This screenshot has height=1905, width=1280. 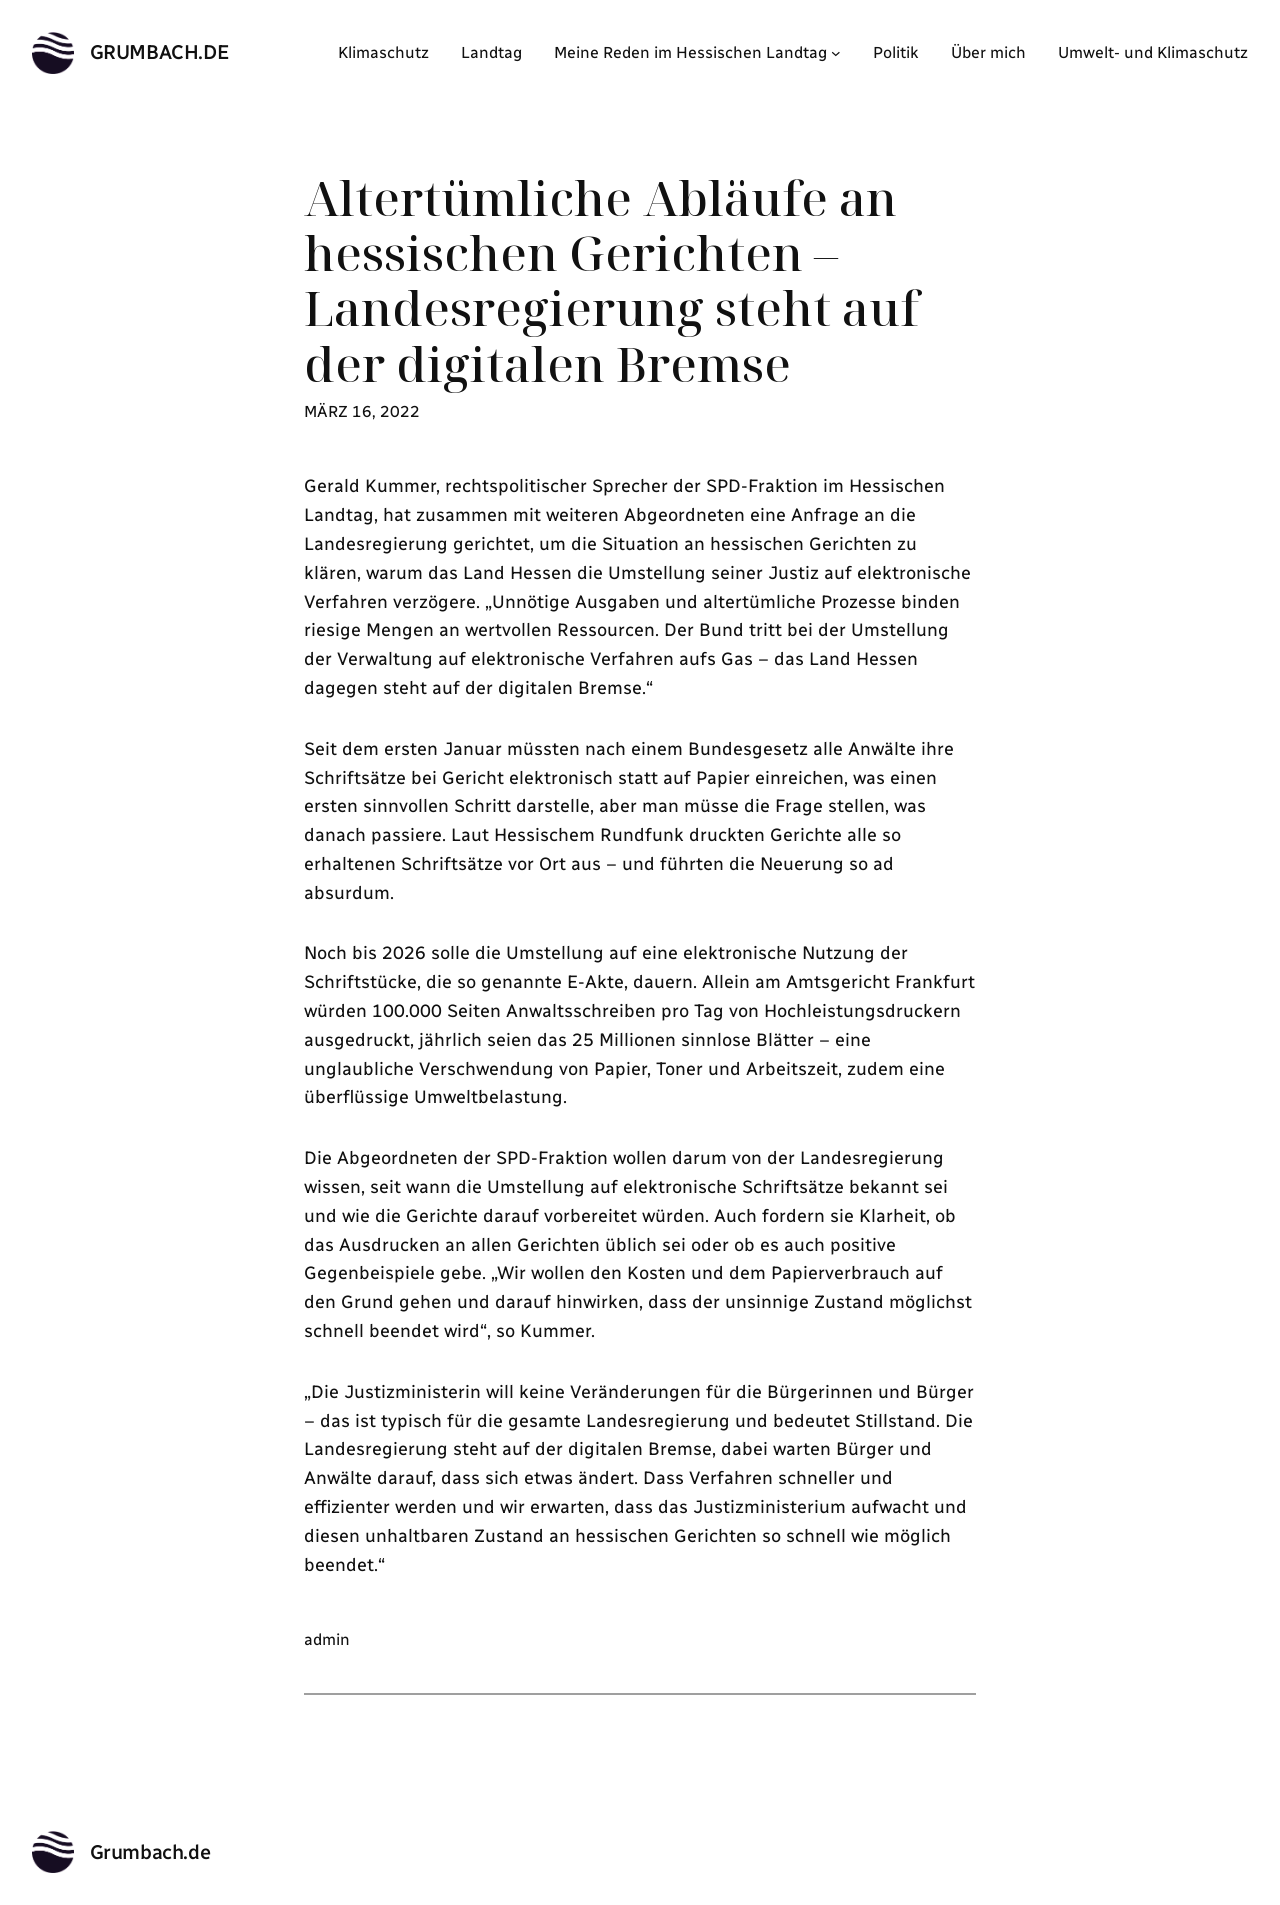 What do you see at coordinates (836, 53) in the screenshot?
I see `[Untermenü von Meine Reden im Hessischen Landtag]` at bounding box center [836, 53].